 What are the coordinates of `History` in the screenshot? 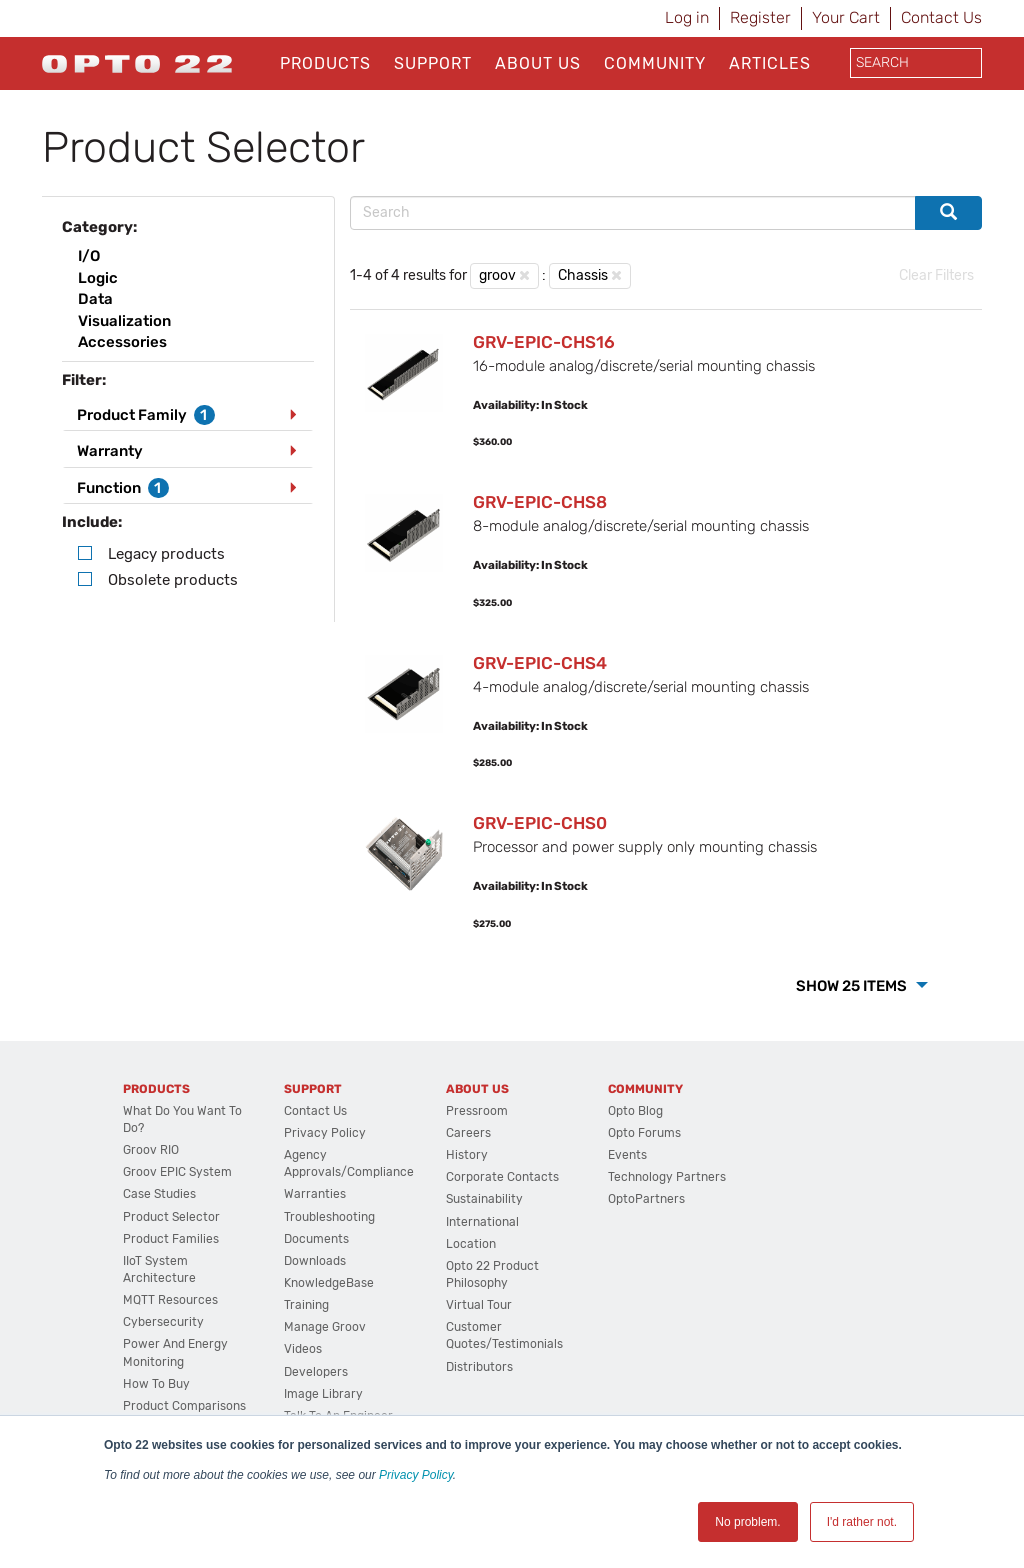 It's located at (467, 1155).